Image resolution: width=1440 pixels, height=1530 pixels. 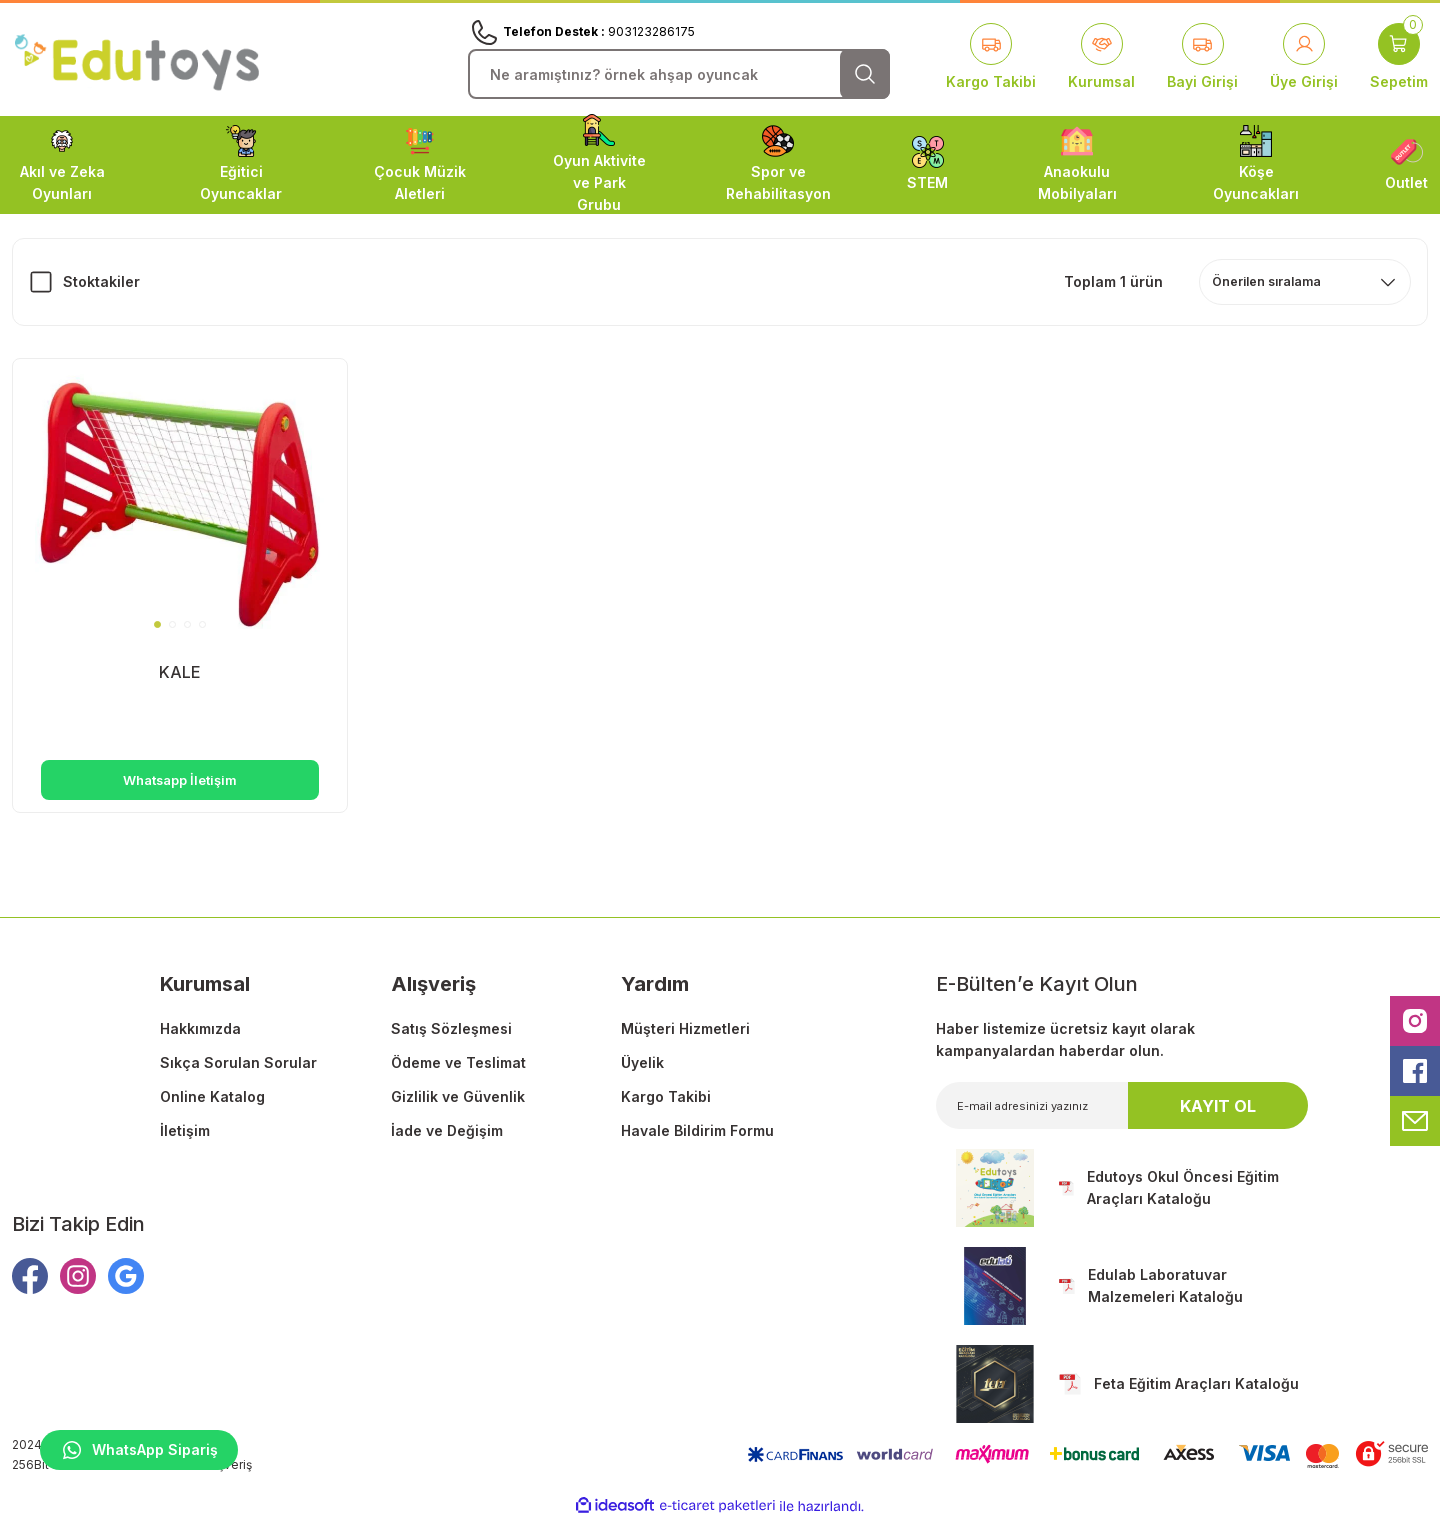 What do you see at coordinates (451, 1038) in the screenshot?
I see `Satış Sözleşmesi` at bounding box center [451, 1038].